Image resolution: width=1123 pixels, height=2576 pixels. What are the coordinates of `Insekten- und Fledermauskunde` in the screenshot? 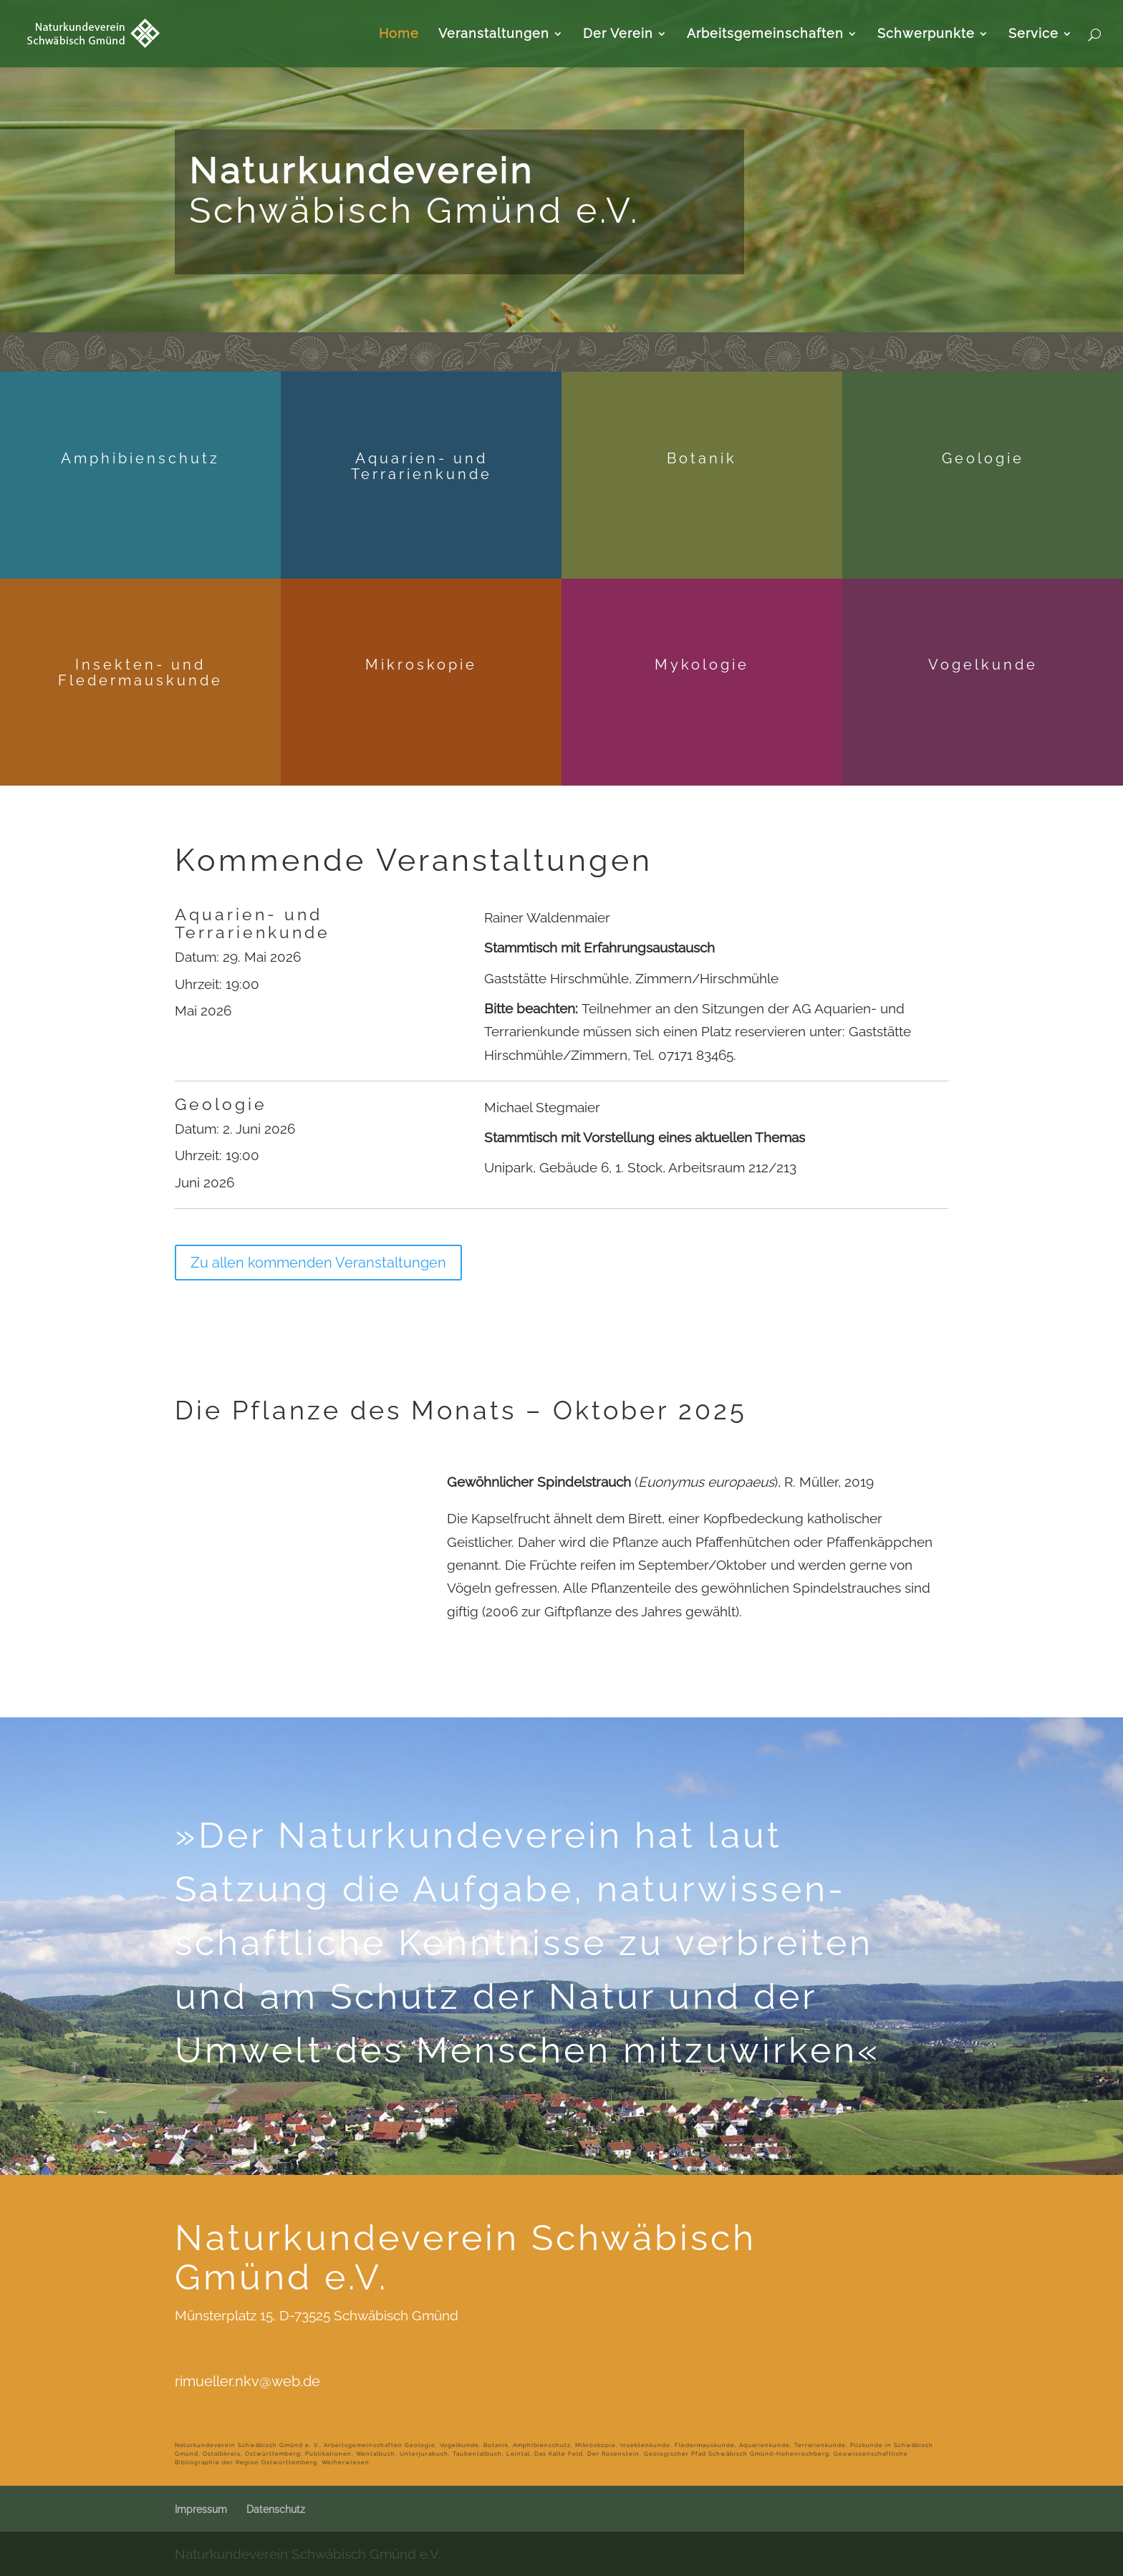 It's located at (140, 672).